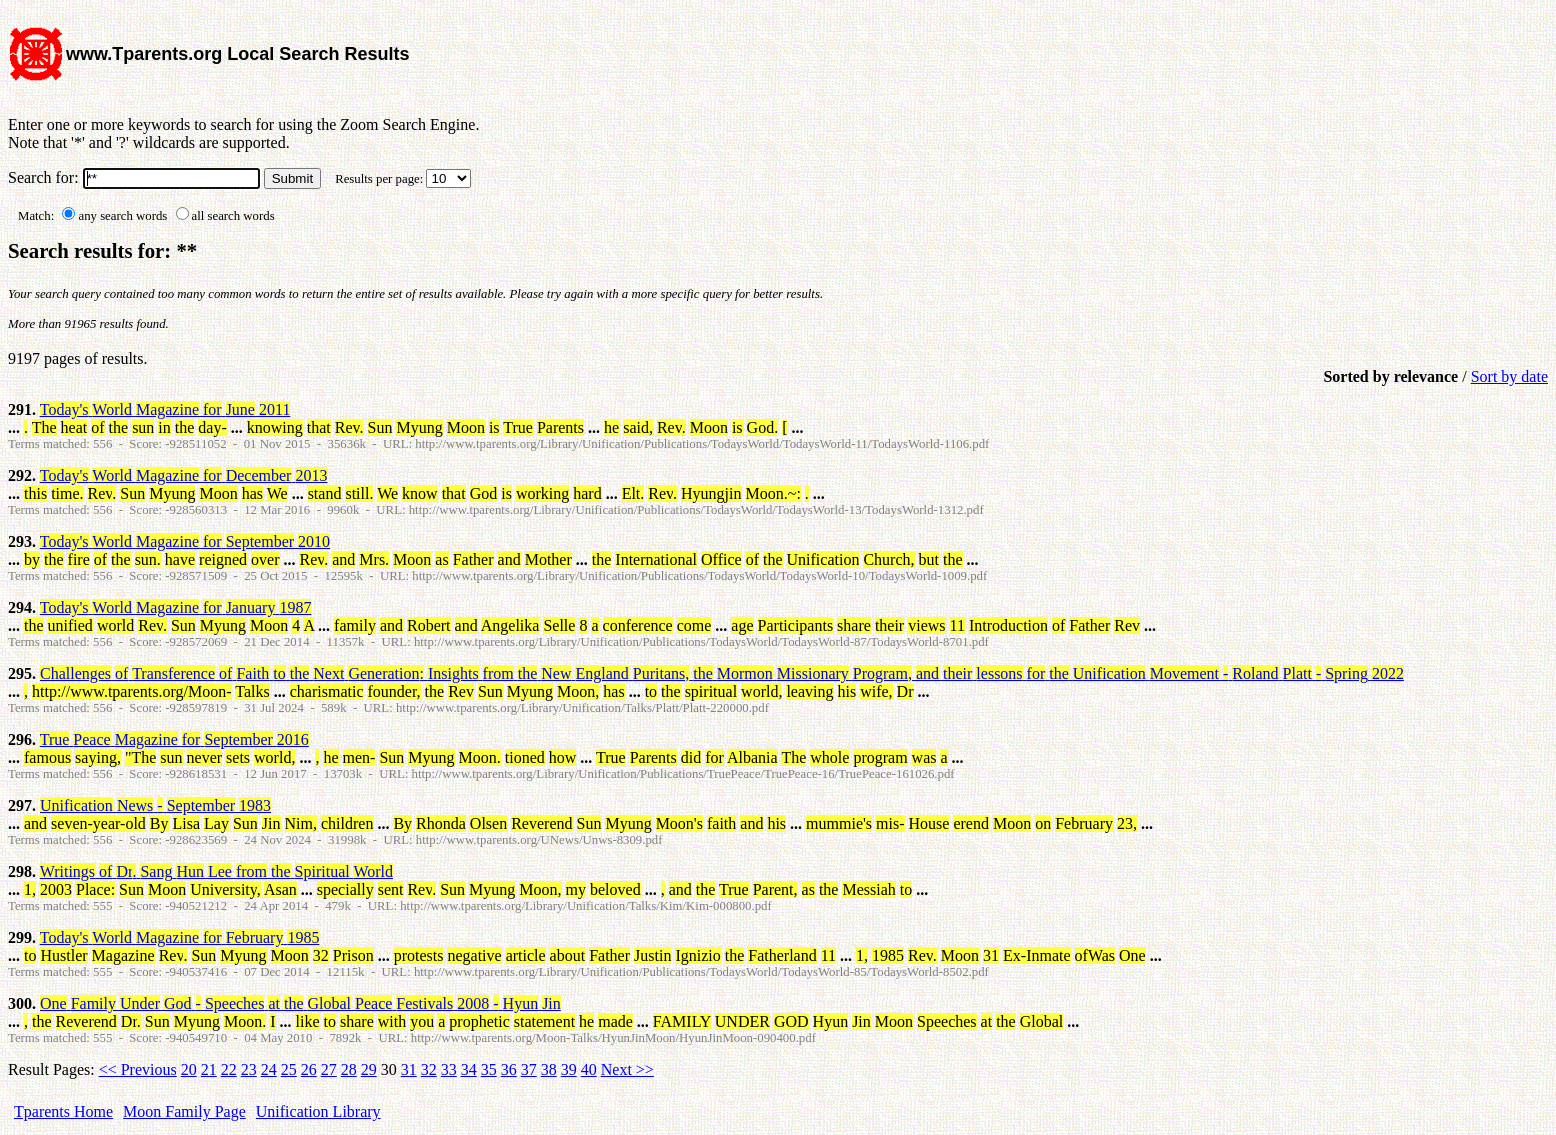 Image resolution: width=1556 pixels, height=1135 pixels. I want to click on 28, so click(349, 1069).